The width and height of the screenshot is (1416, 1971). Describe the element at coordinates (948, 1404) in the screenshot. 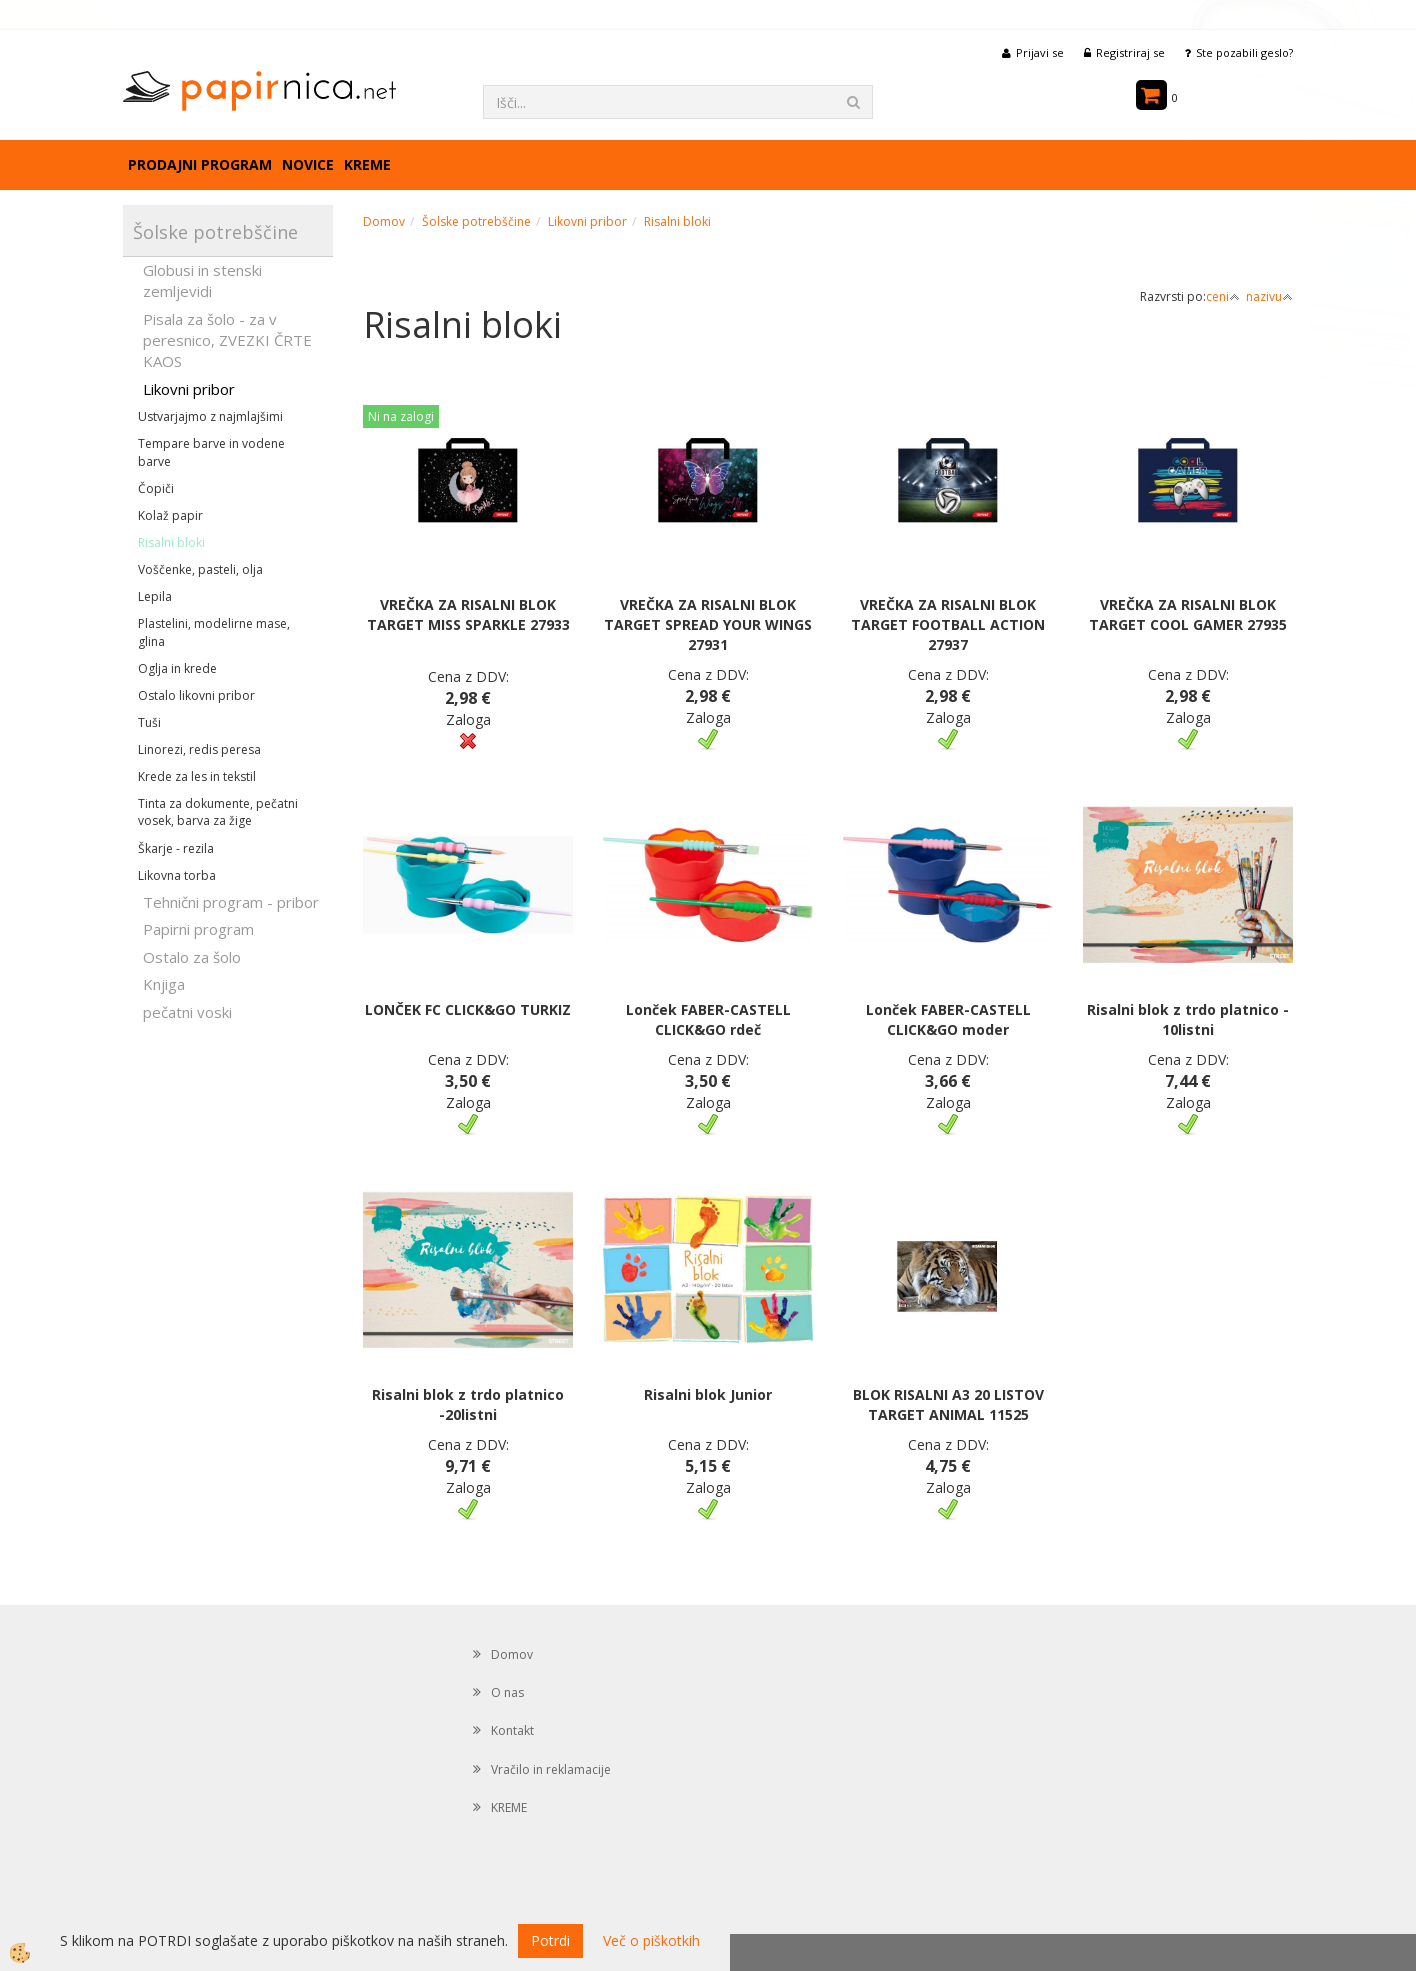

I see `BLOK RISALNI A3 20 LISTOV TARGET ANIMAL 11525` at that location.